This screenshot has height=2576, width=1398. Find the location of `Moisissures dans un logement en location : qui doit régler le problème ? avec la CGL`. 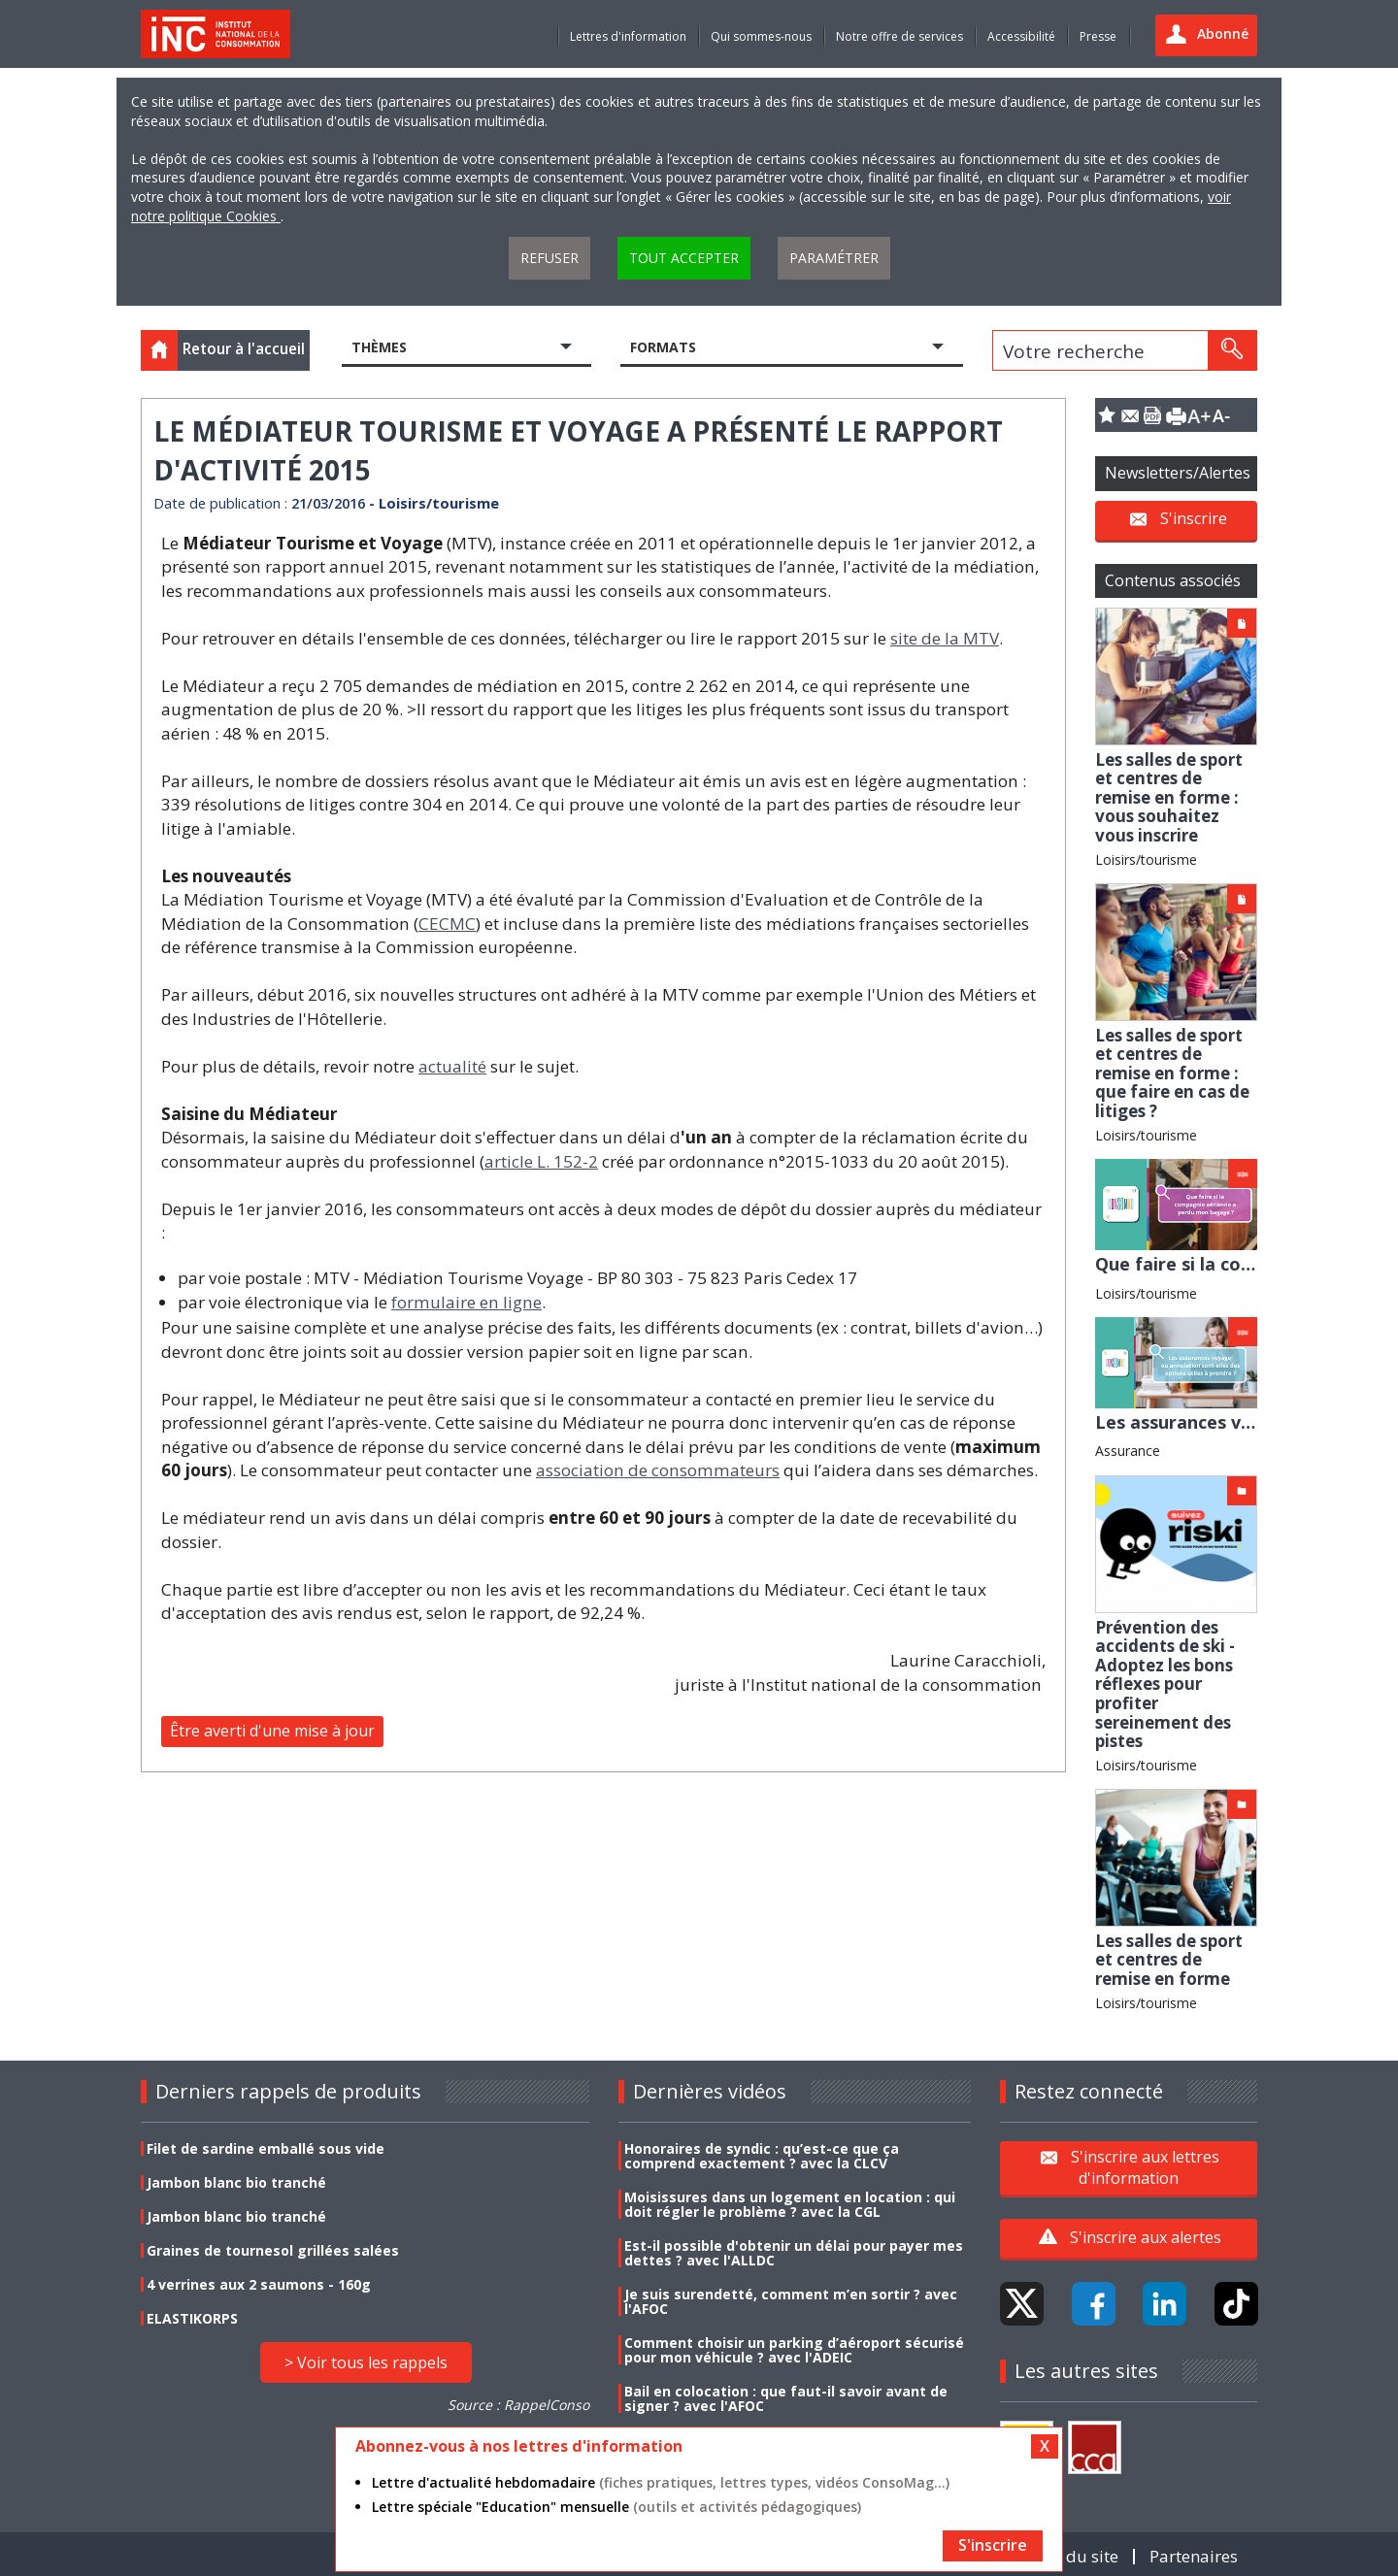

Moisissures dans un logement en location : qui doit régler le problème ? avec la CGL is located at coordinates (789, 2204).